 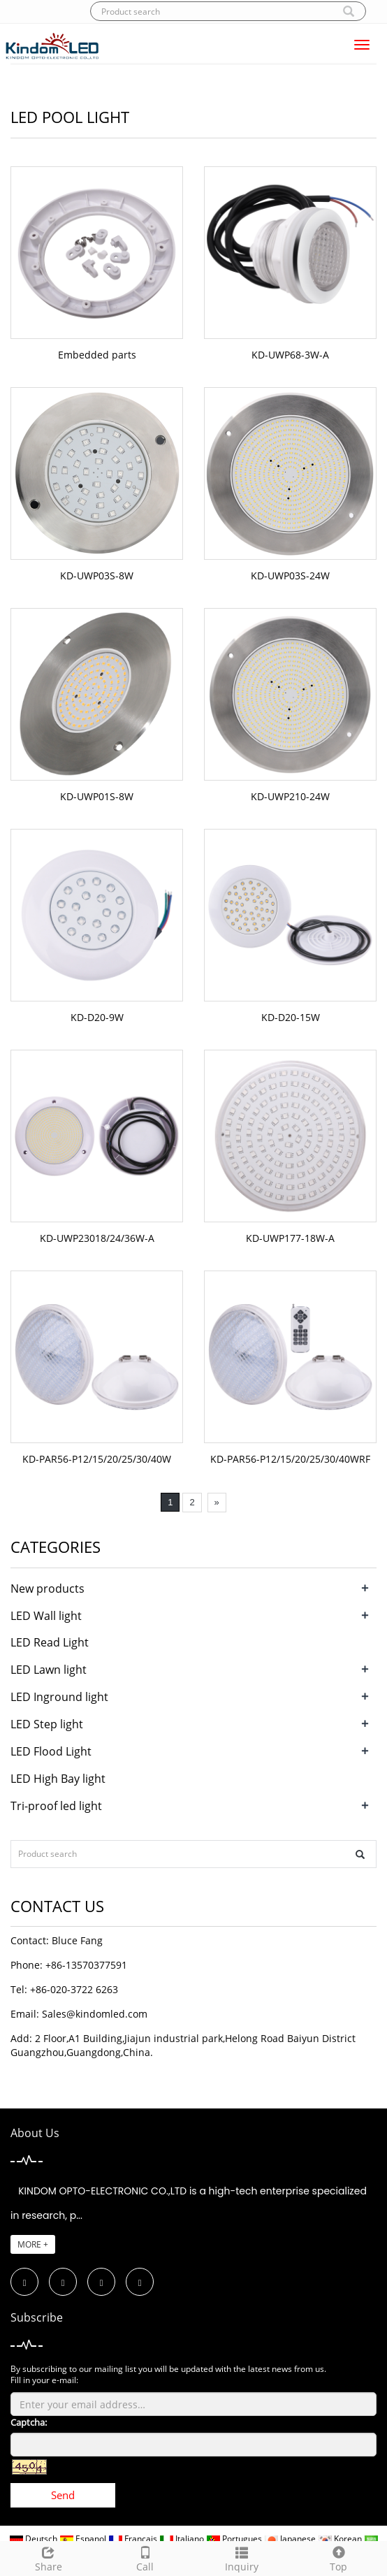 I want to click on KD-UWP68-3W-A, so click(x=290, y=354).